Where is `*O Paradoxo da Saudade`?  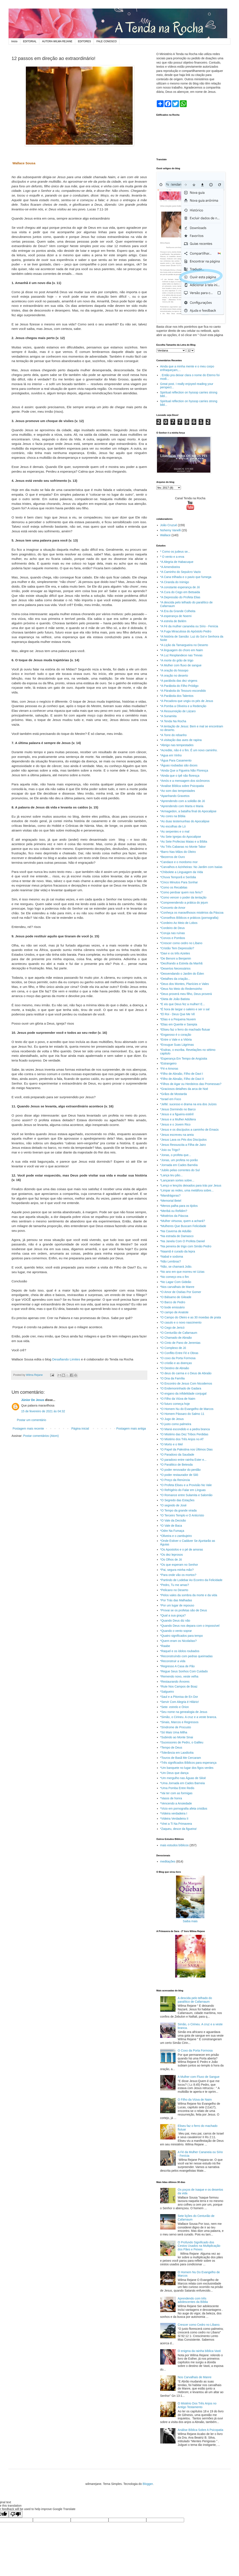
*O Paradoxo da Saudade is located at coordinates (177, 1454).